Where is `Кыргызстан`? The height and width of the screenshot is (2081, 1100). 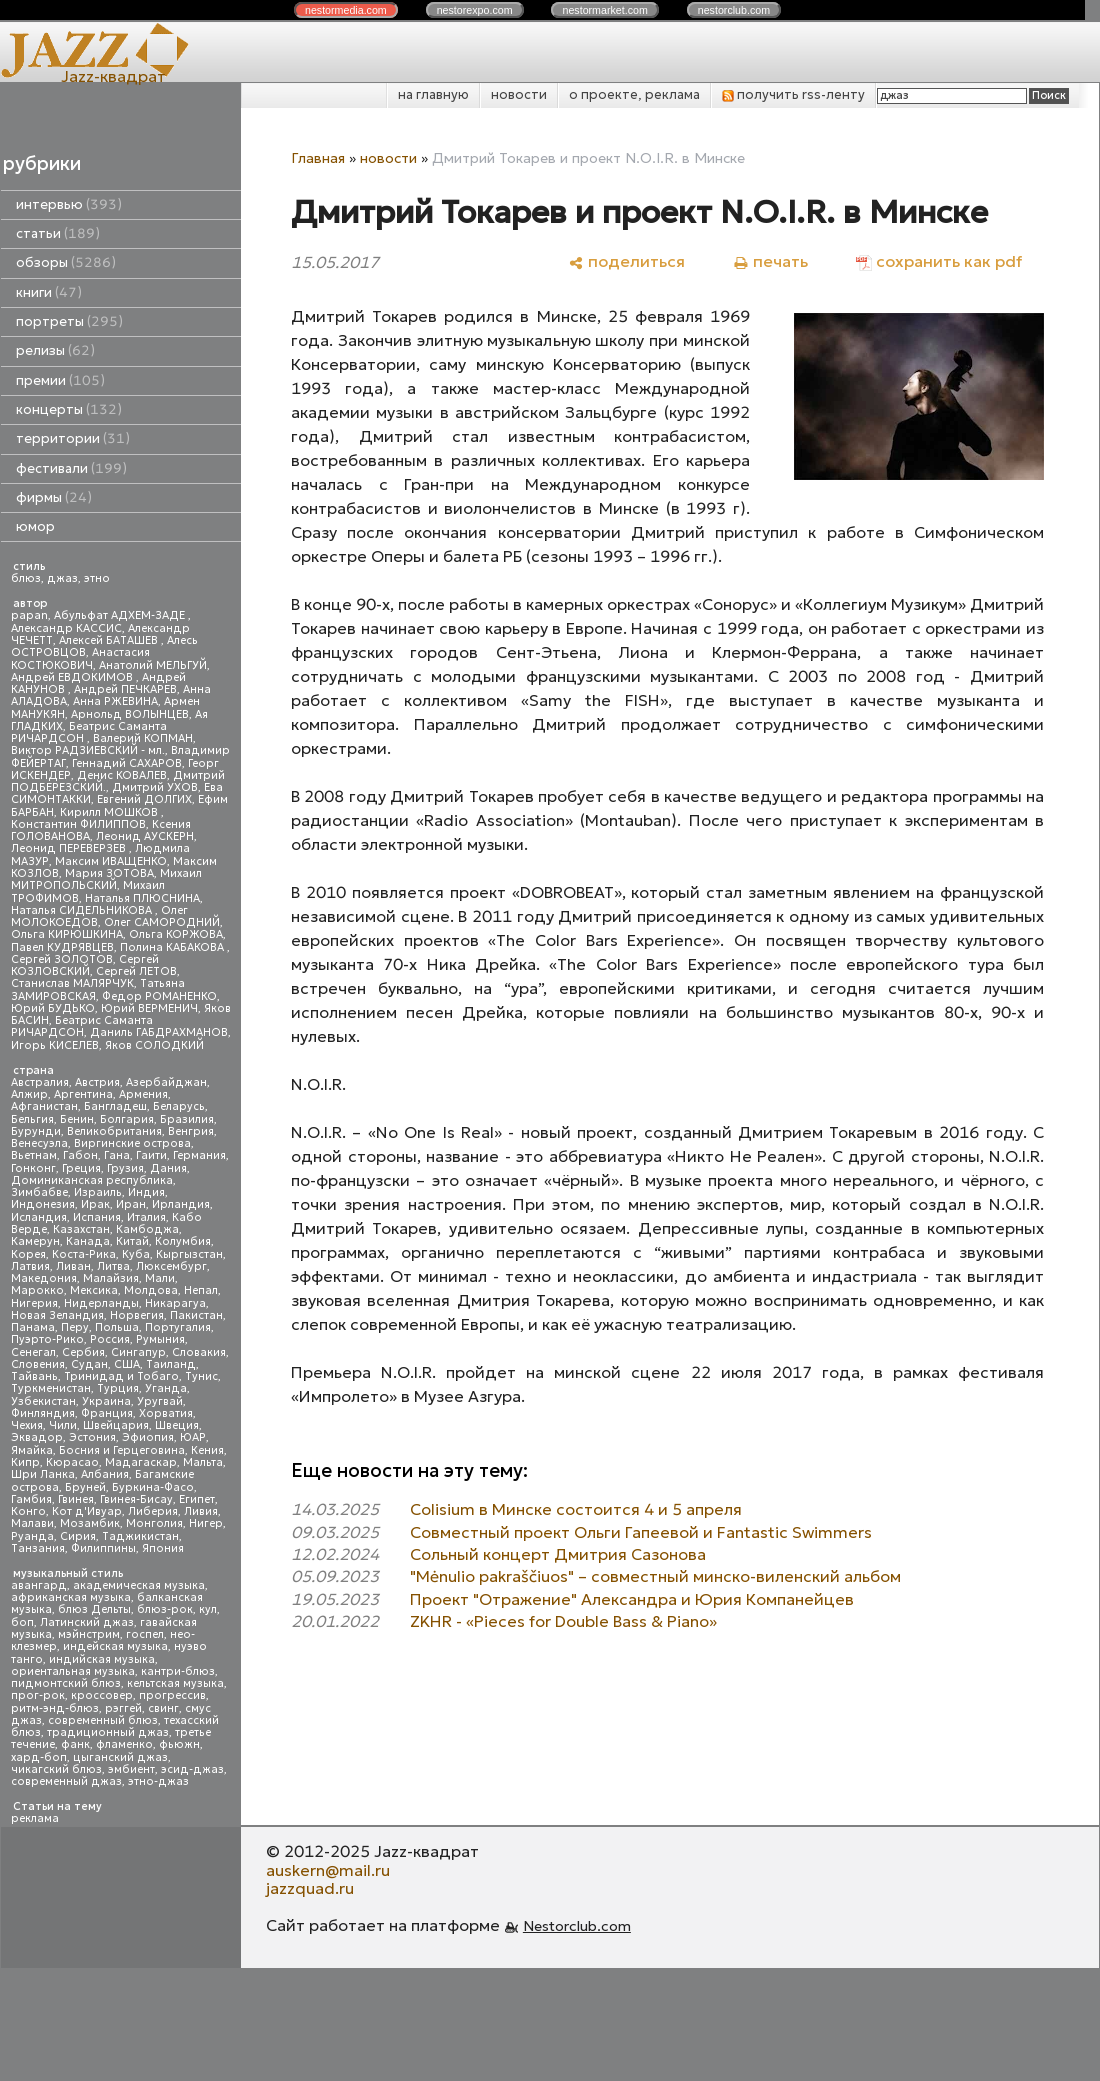 Кыргызстан is located at coordinates (189, 1254).